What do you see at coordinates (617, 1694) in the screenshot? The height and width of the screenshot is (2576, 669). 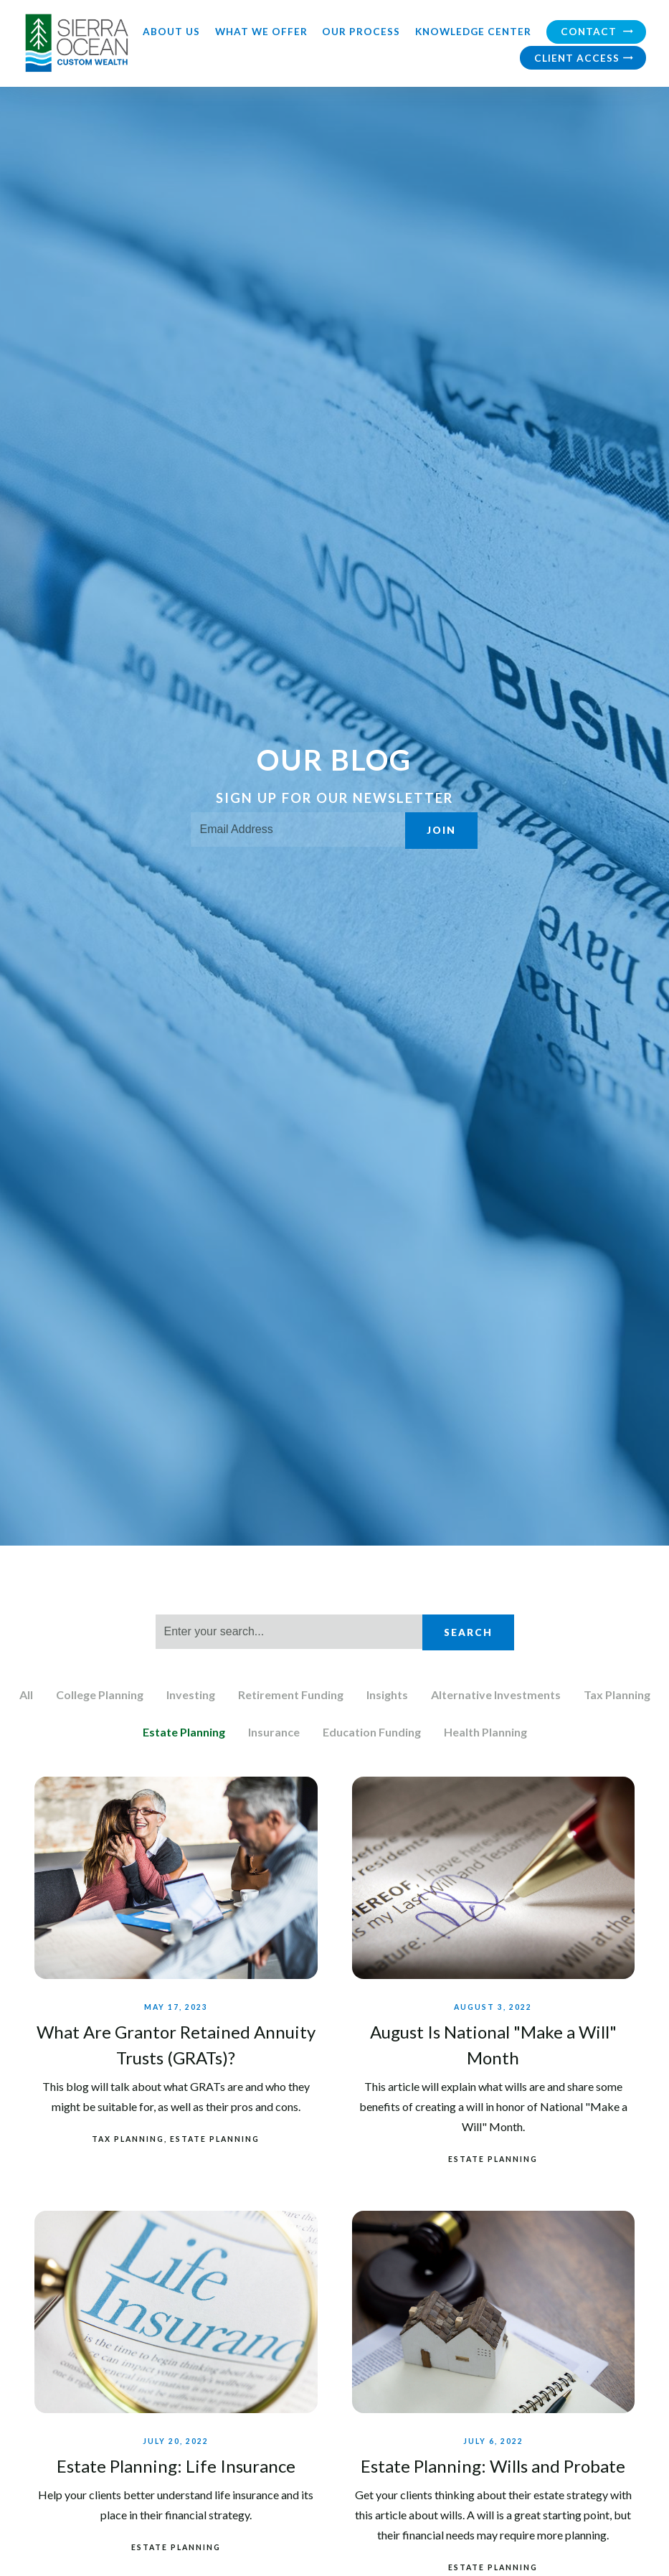 I see `Tax Planning` at bounding box center [617, 1694].